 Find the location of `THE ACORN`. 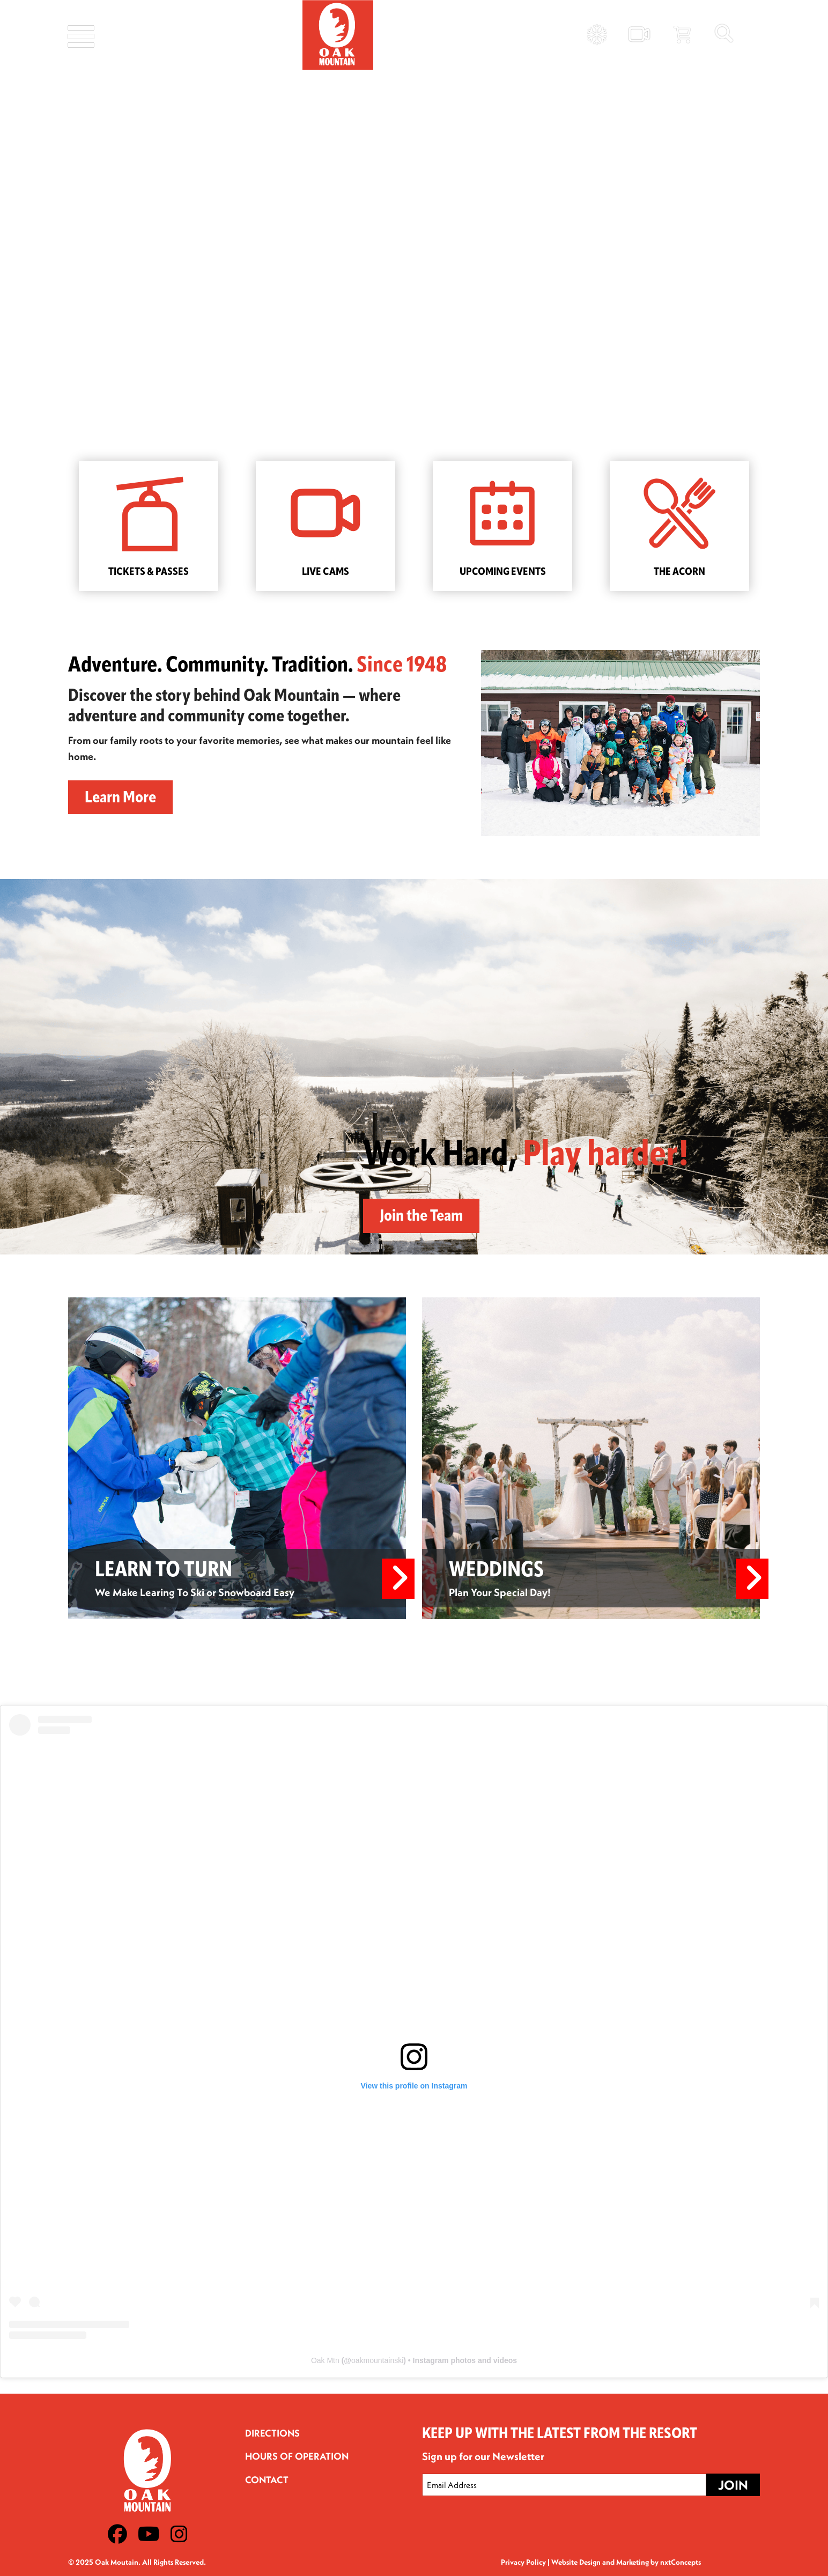

THE ACORN is located at coordinates (679, 572).